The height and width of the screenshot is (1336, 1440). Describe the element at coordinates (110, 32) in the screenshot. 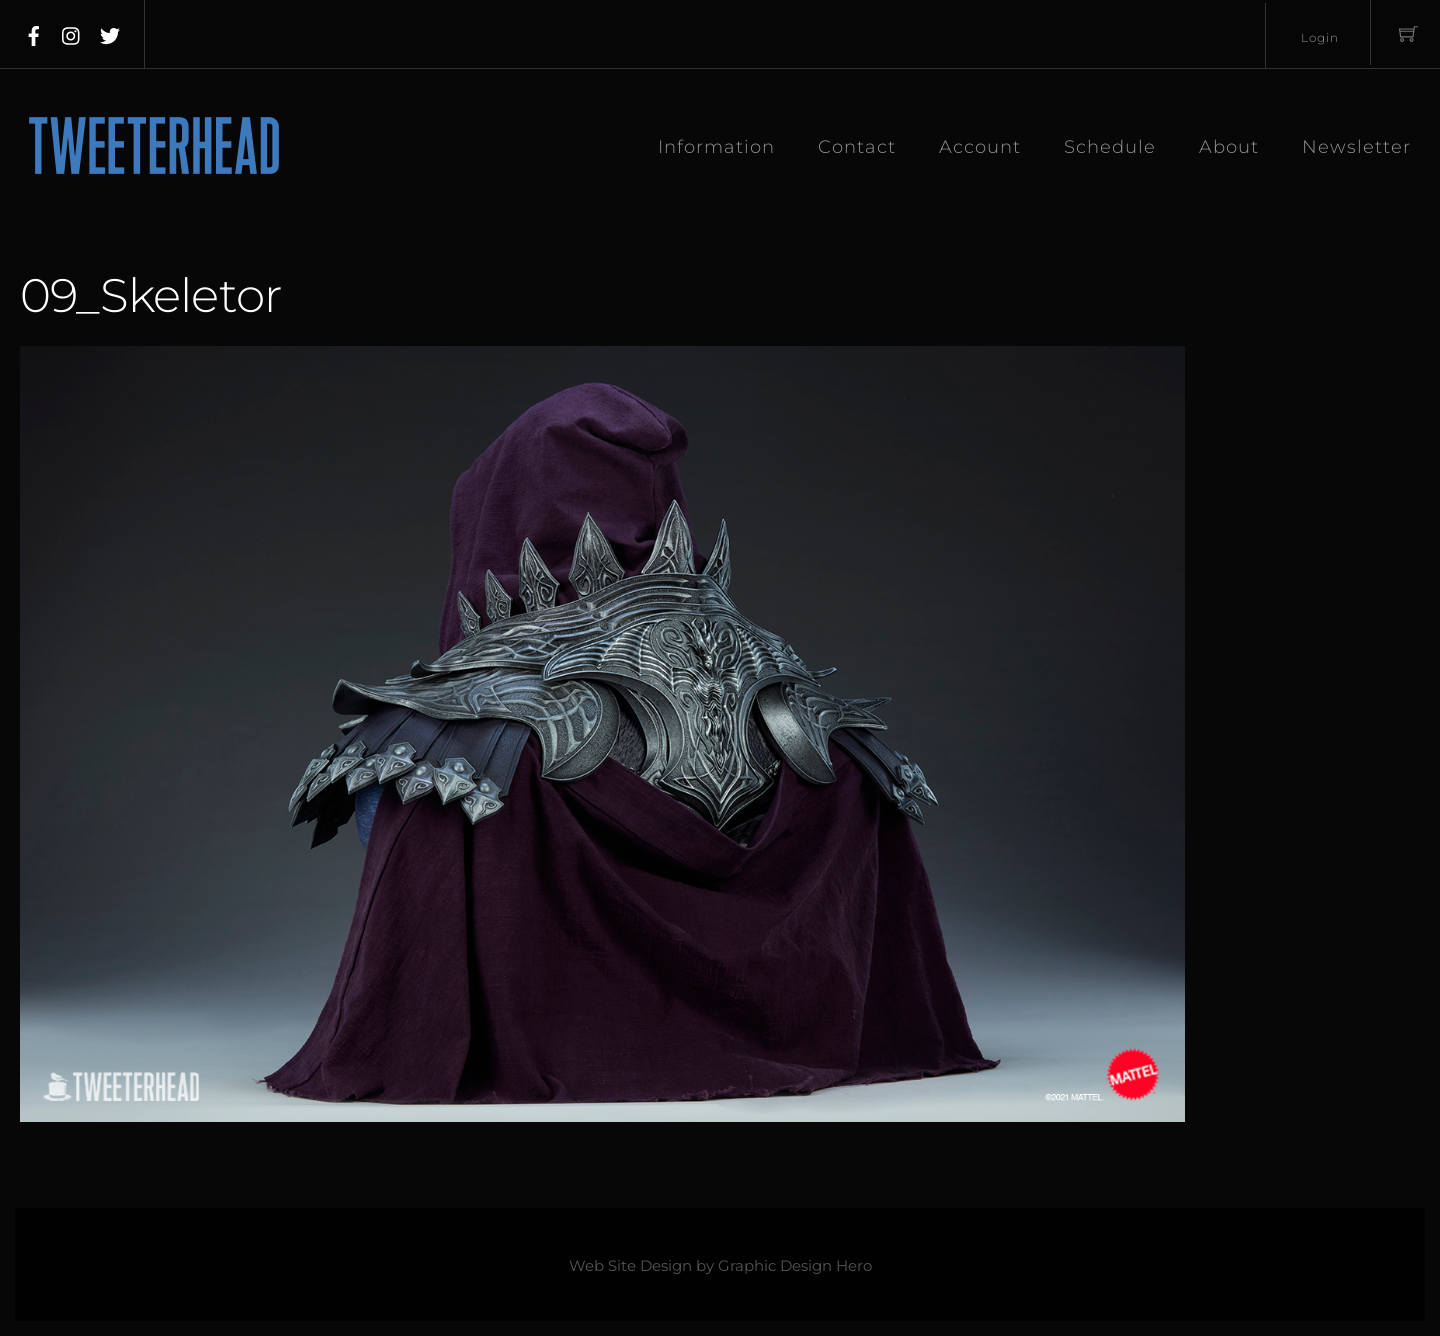

I see `[twitter]` at that location.